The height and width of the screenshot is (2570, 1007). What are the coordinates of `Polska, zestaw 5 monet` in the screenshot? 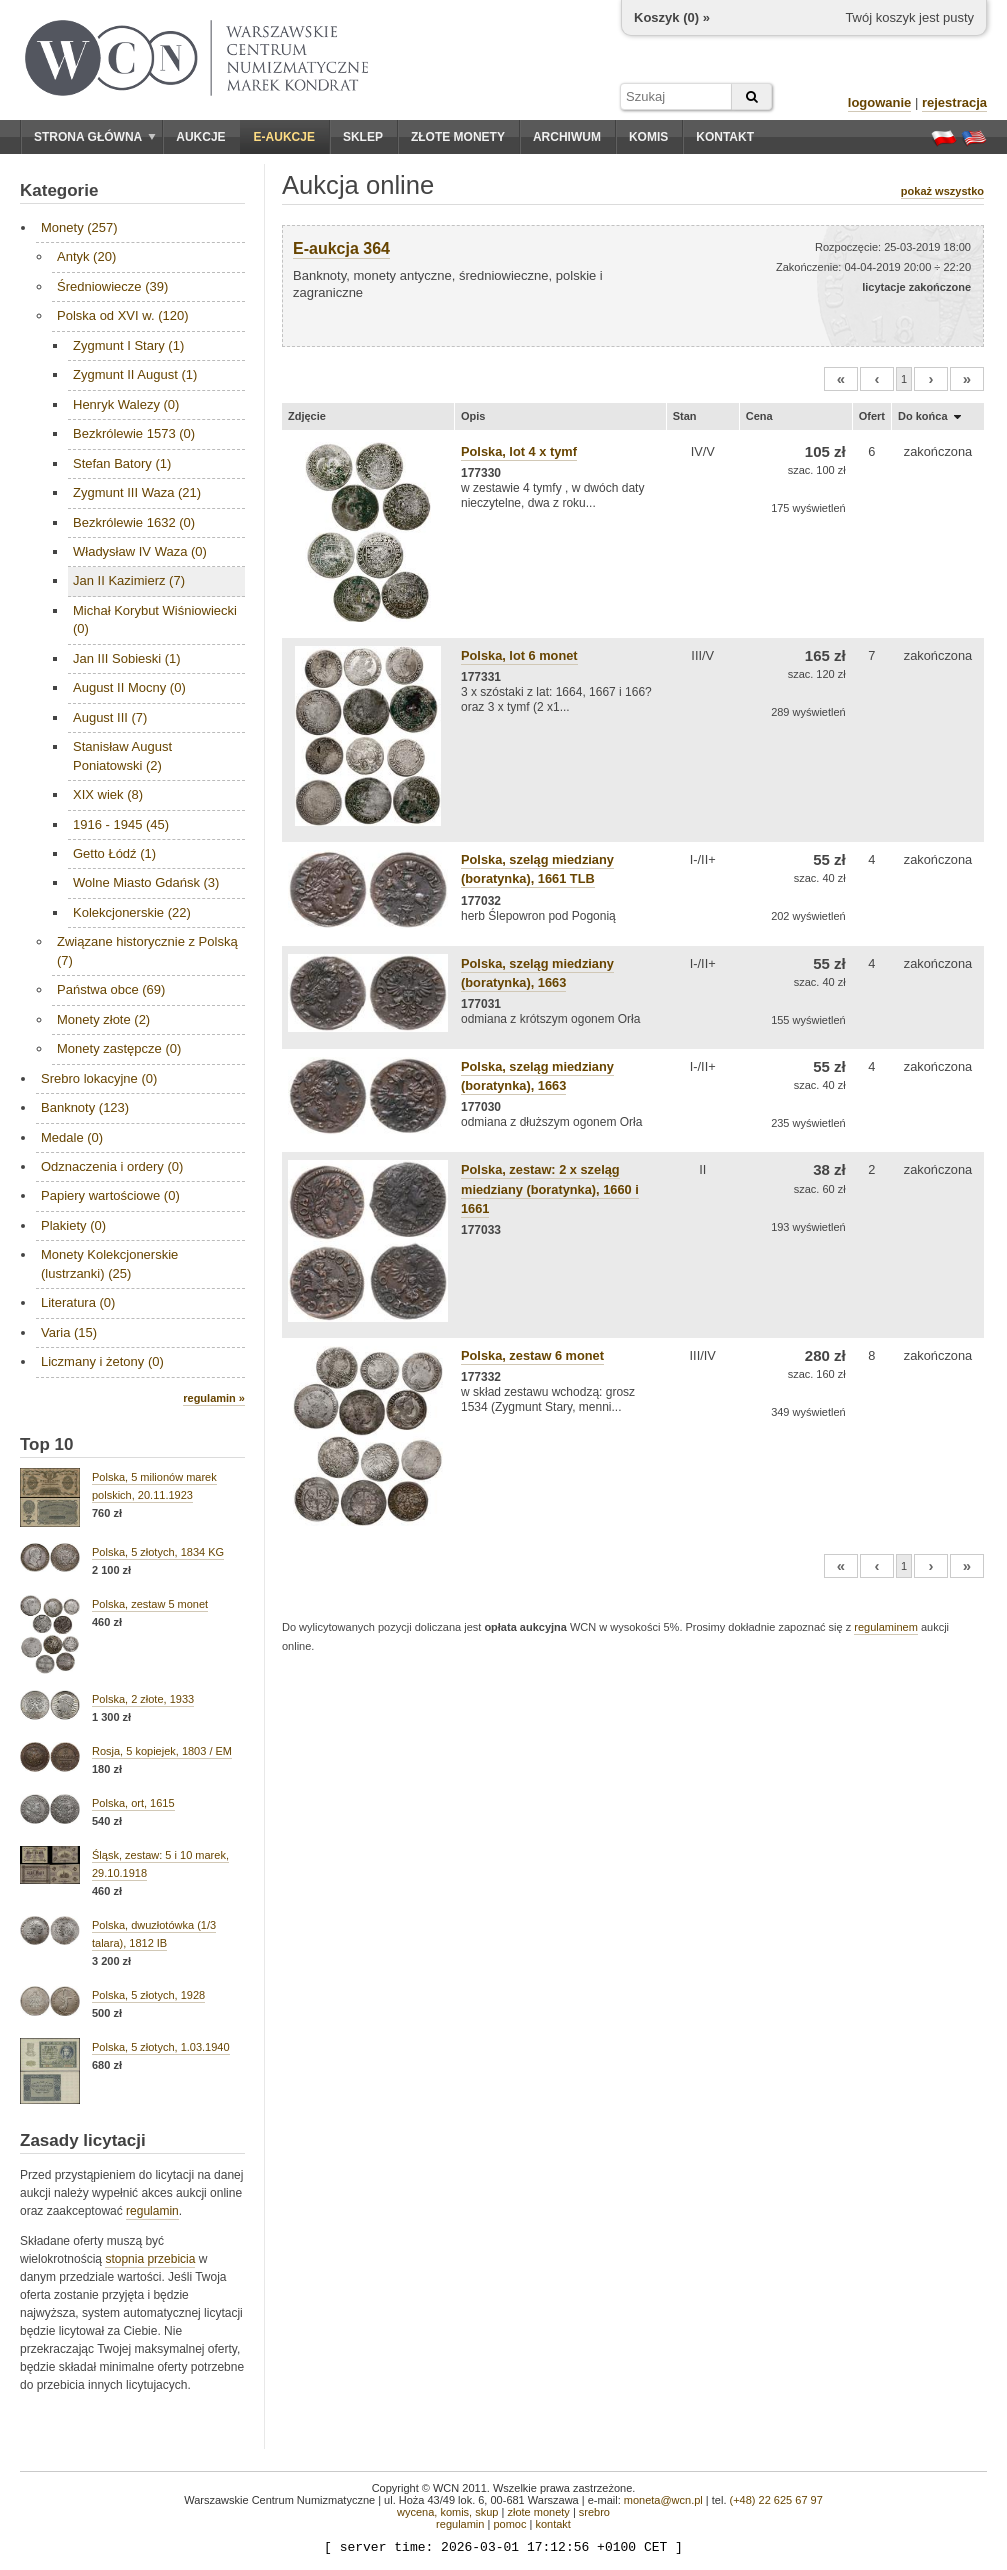 It's located at (150, 1604).